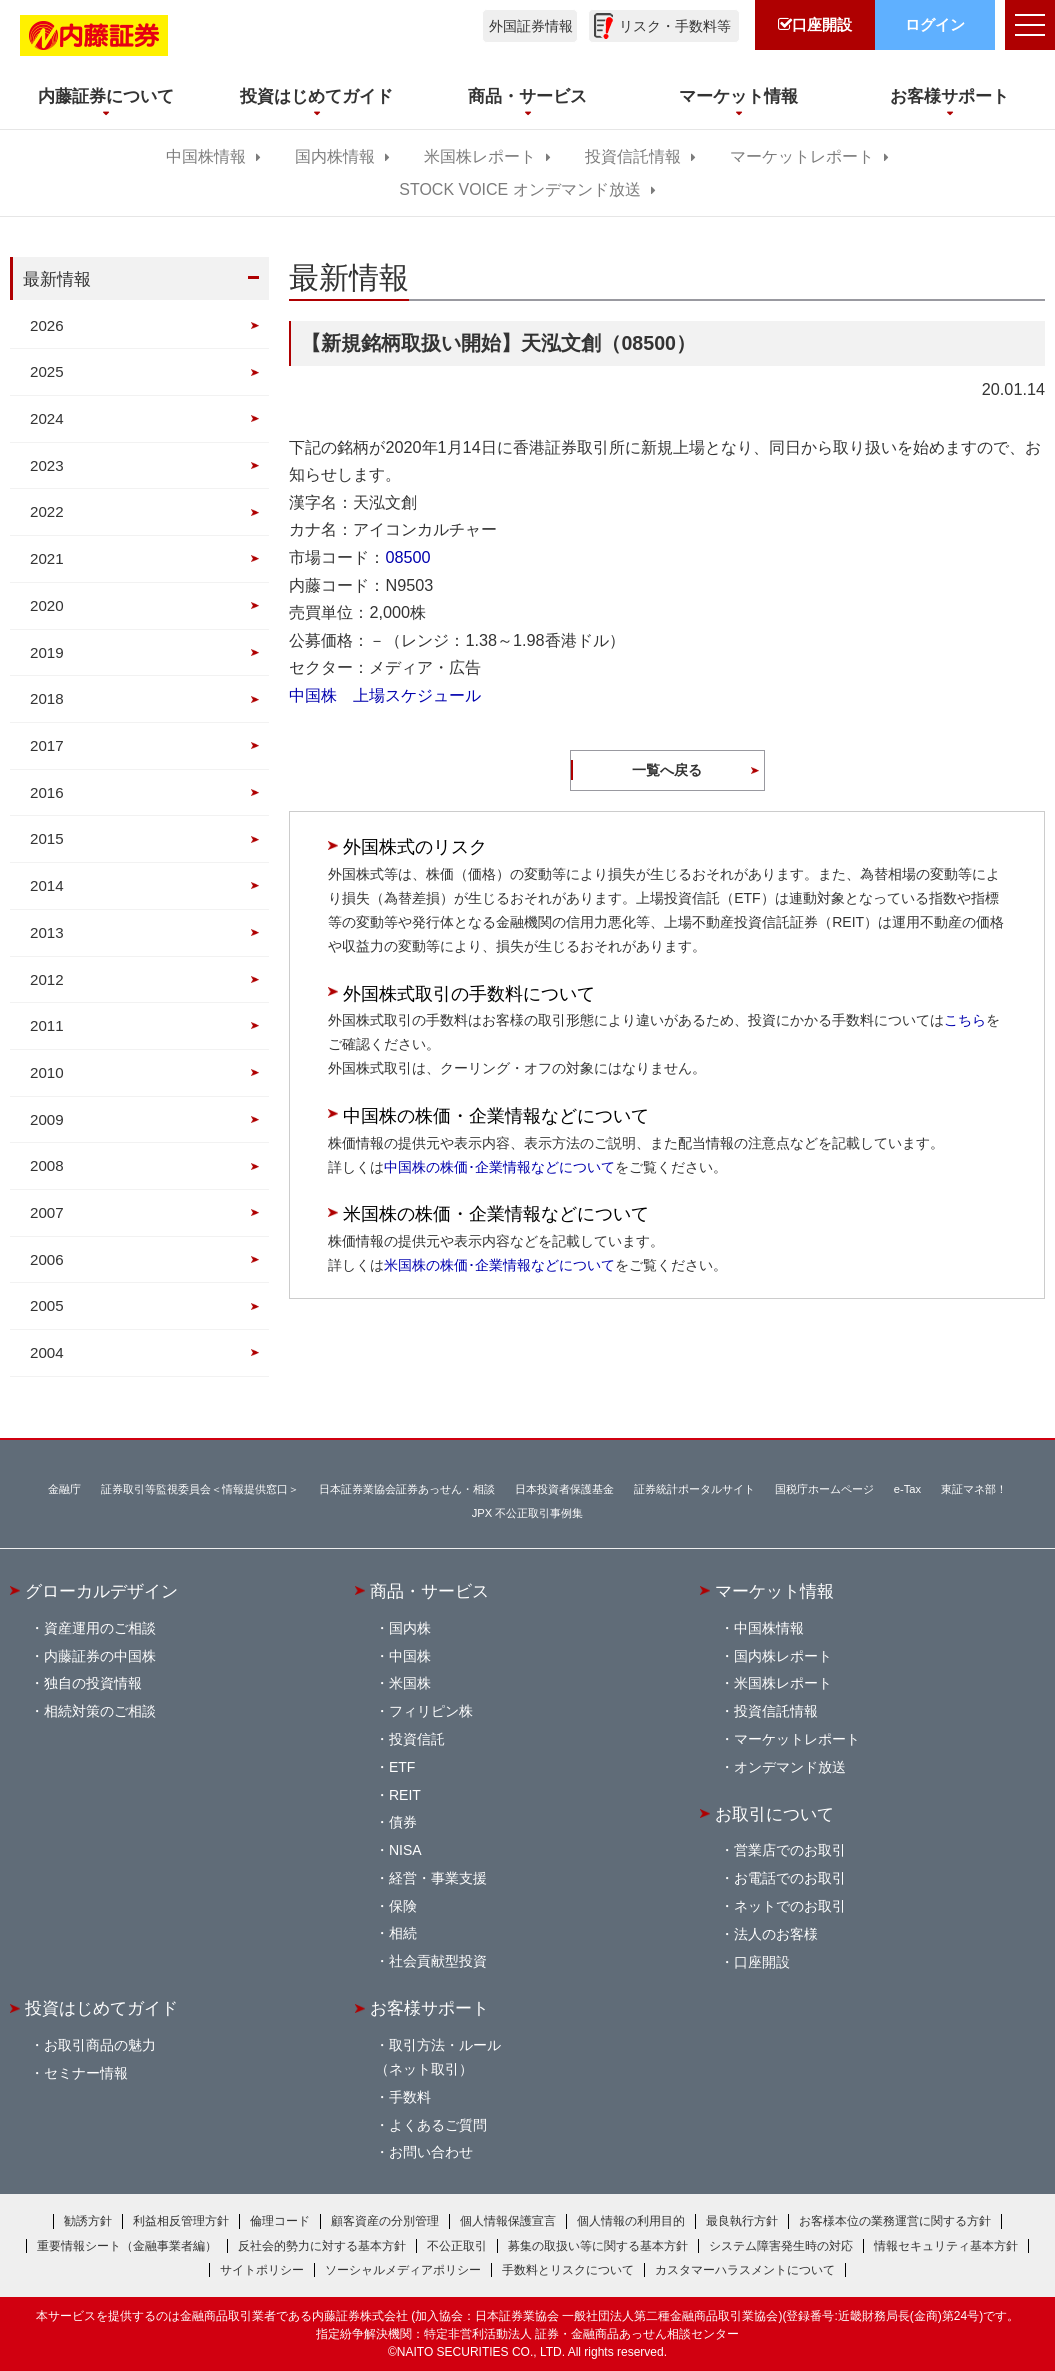 This screenshot has height=2371, width=1055. I want to click on 2019, so click(47, 652).